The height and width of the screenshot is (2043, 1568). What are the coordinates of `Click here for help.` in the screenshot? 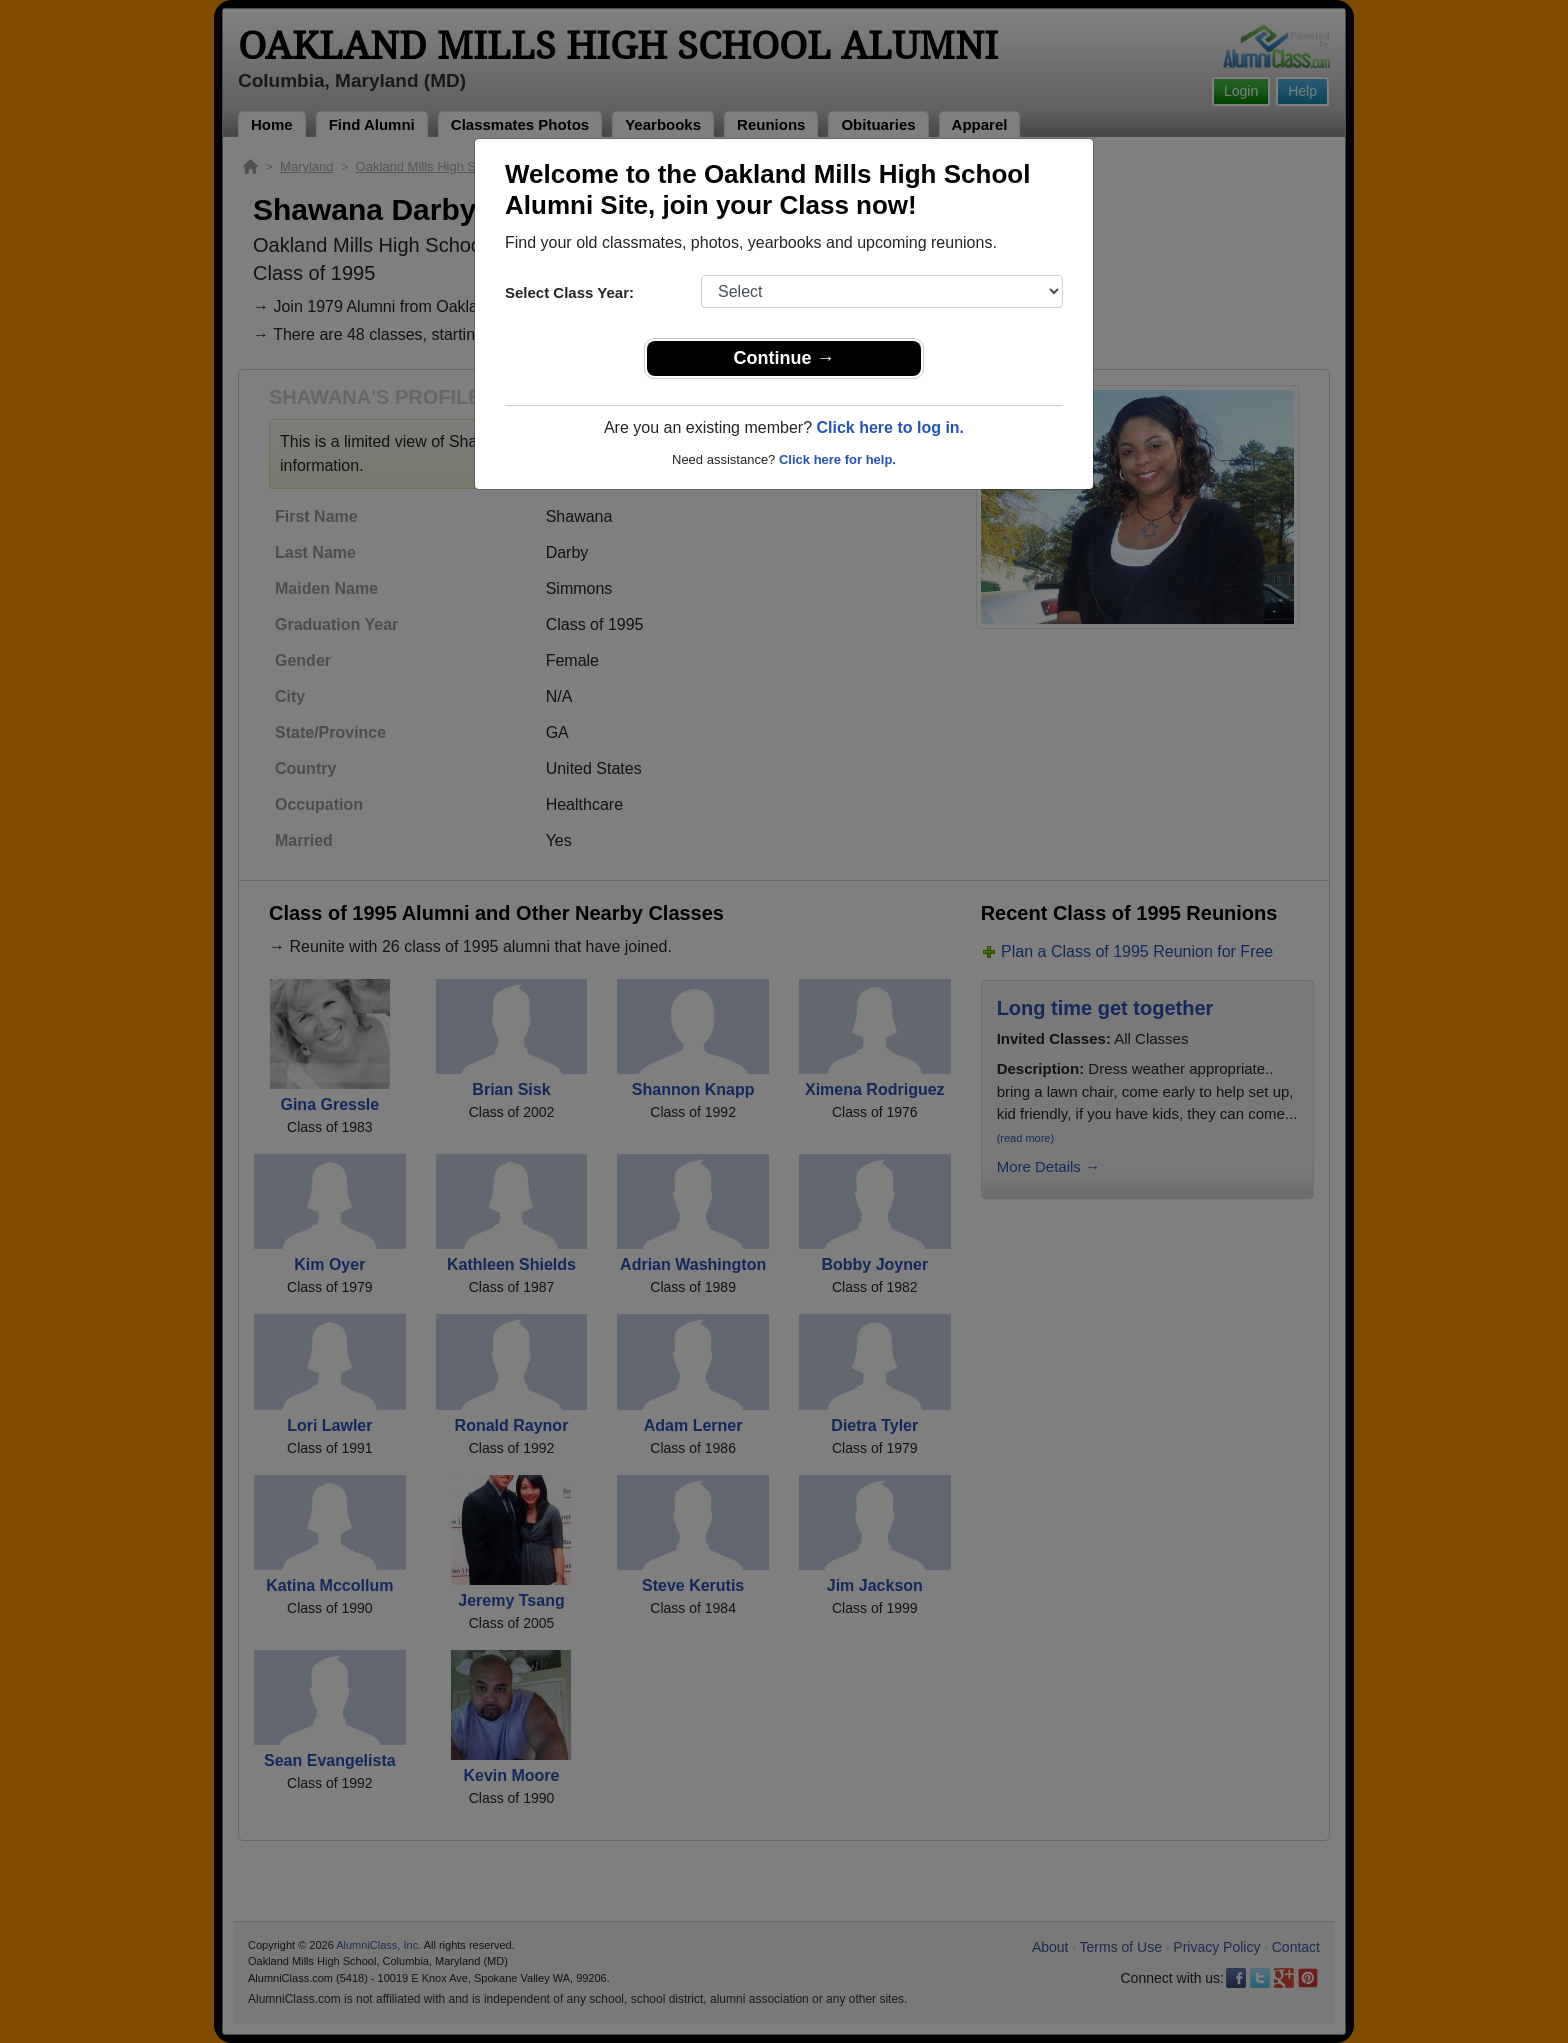 It's located at (837, 459).